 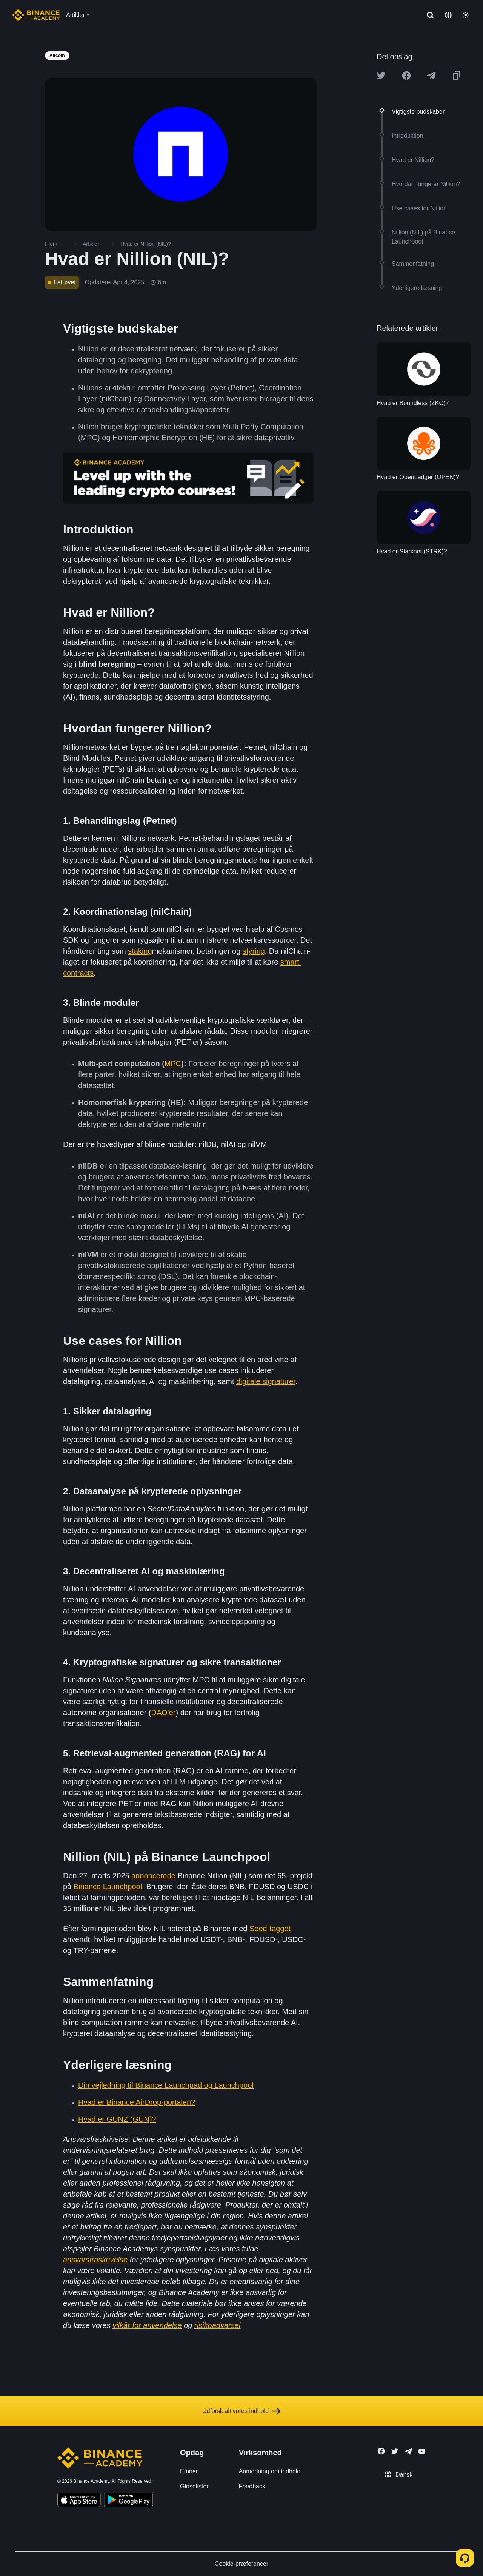 What do you see at coordinates (465, 15) in the screenshot?
I see `[Toggle theme]` at bounding box center [465, 15].